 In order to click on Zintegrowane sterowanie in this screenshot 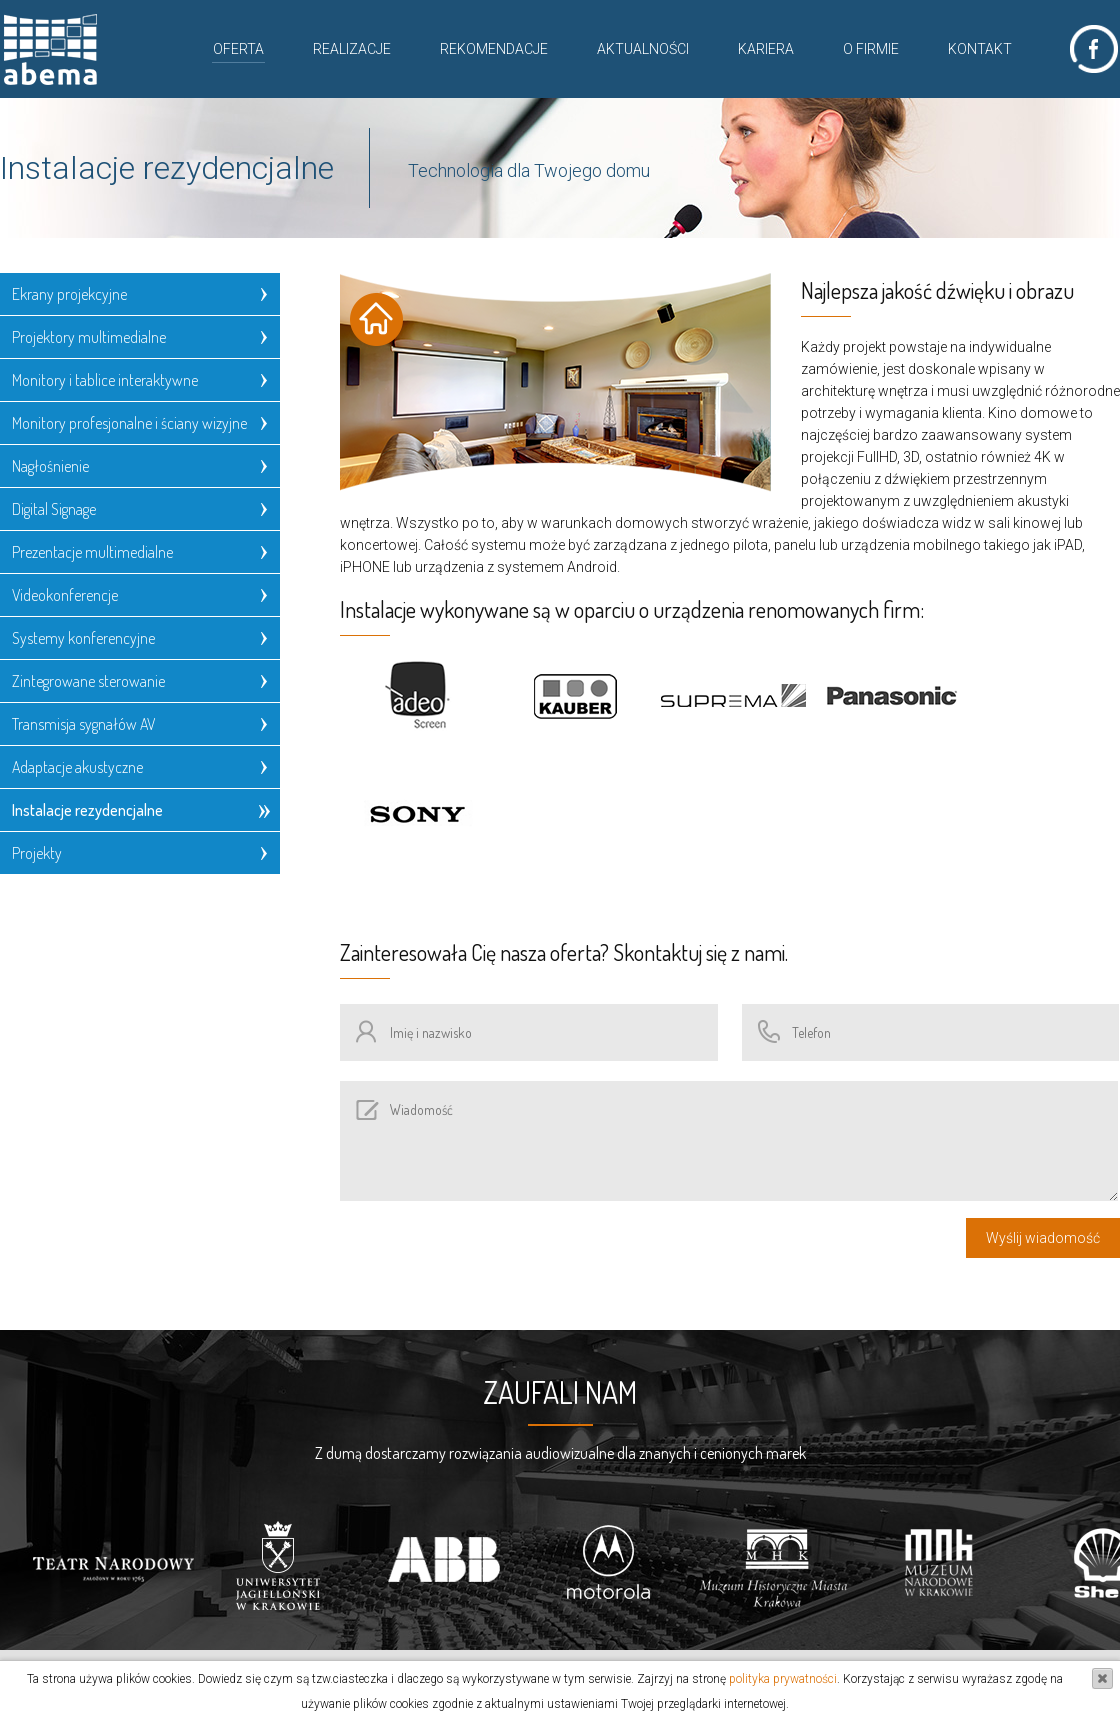, I will do `click(88, 681)`.